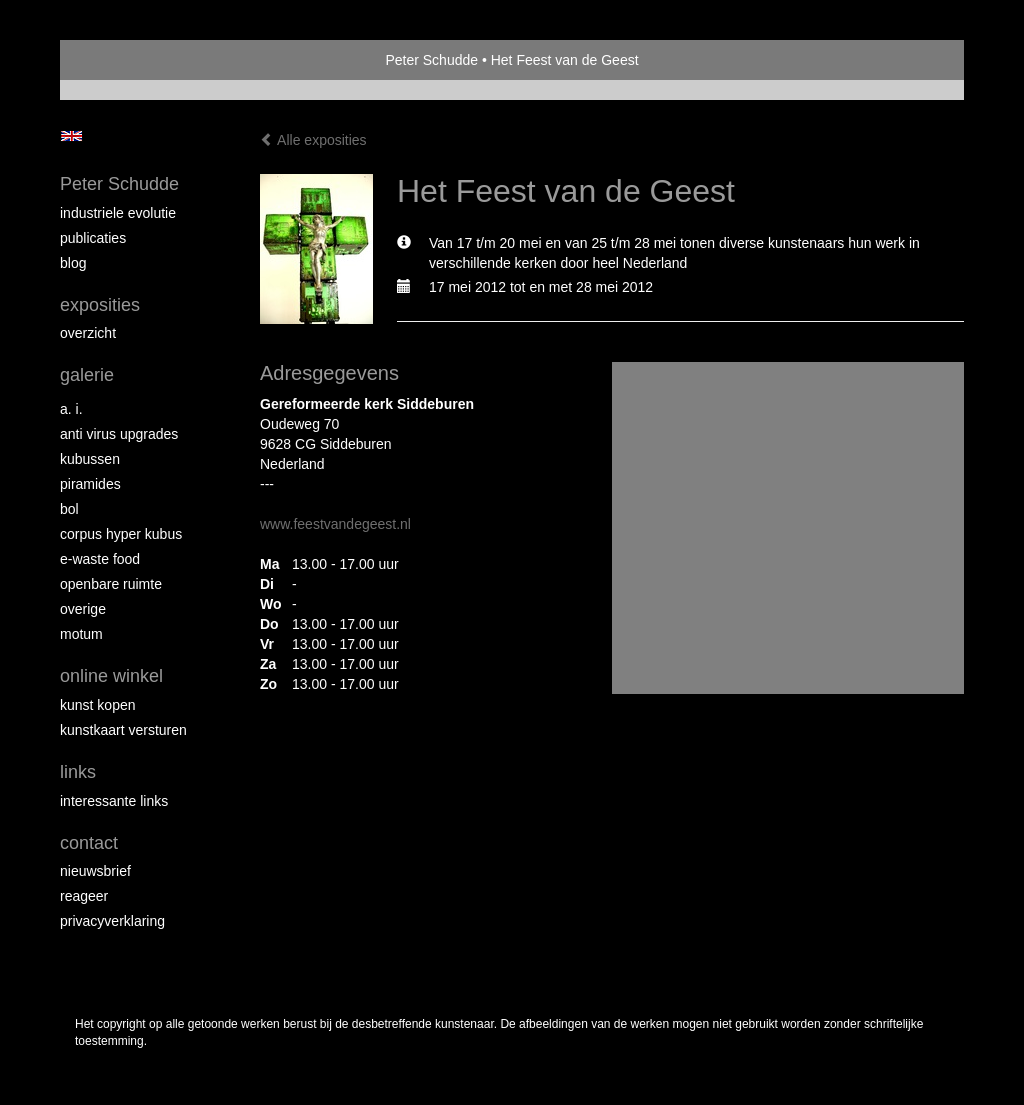  I want to click on English, so click(71, 136).